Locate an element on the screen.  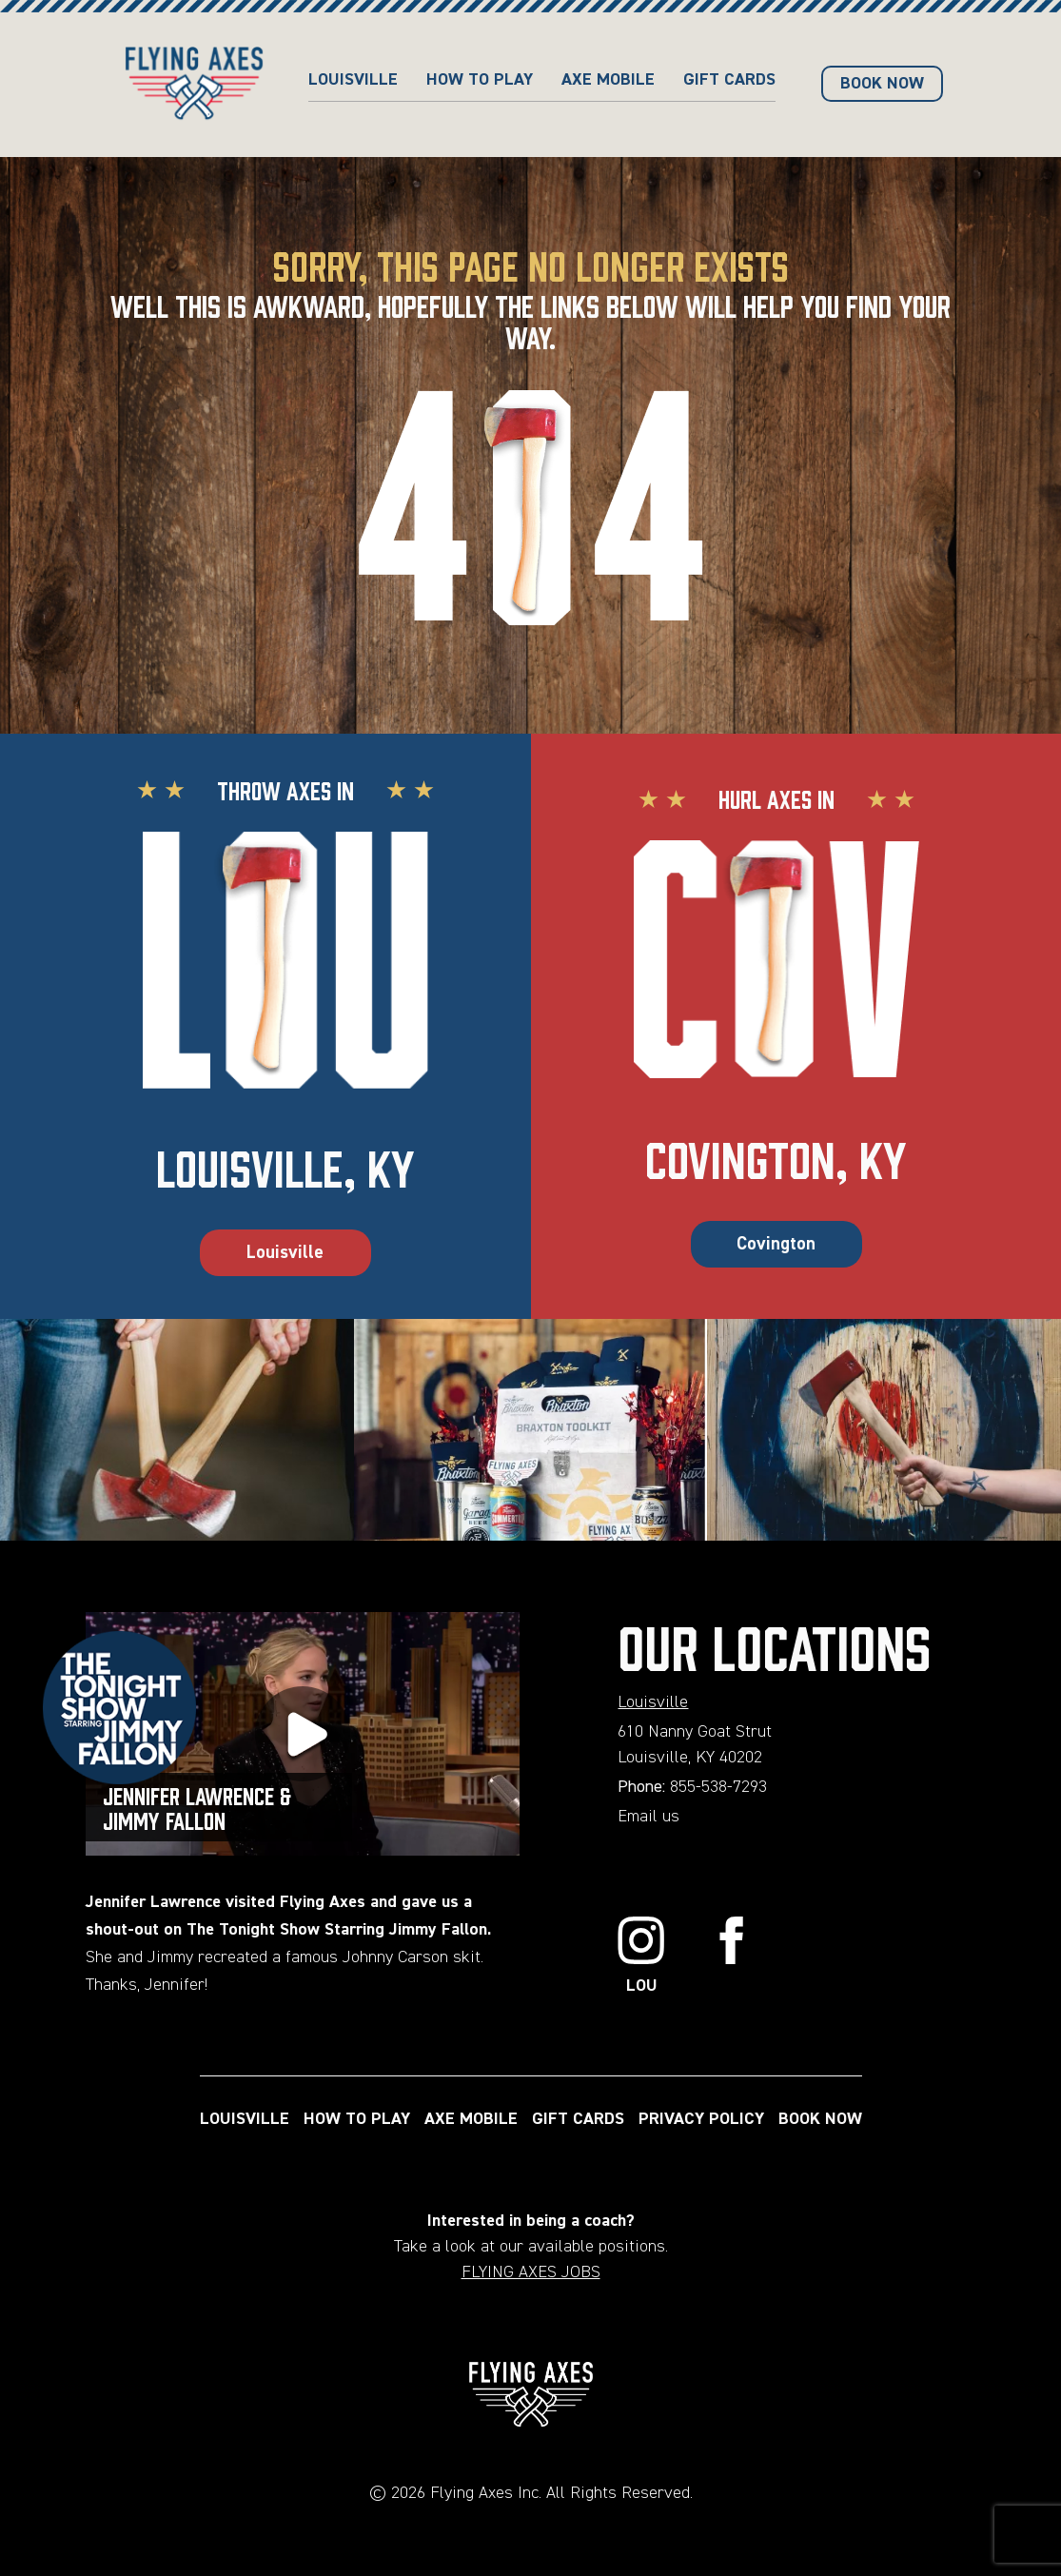
Covington is located at coordinates (776, 1244).